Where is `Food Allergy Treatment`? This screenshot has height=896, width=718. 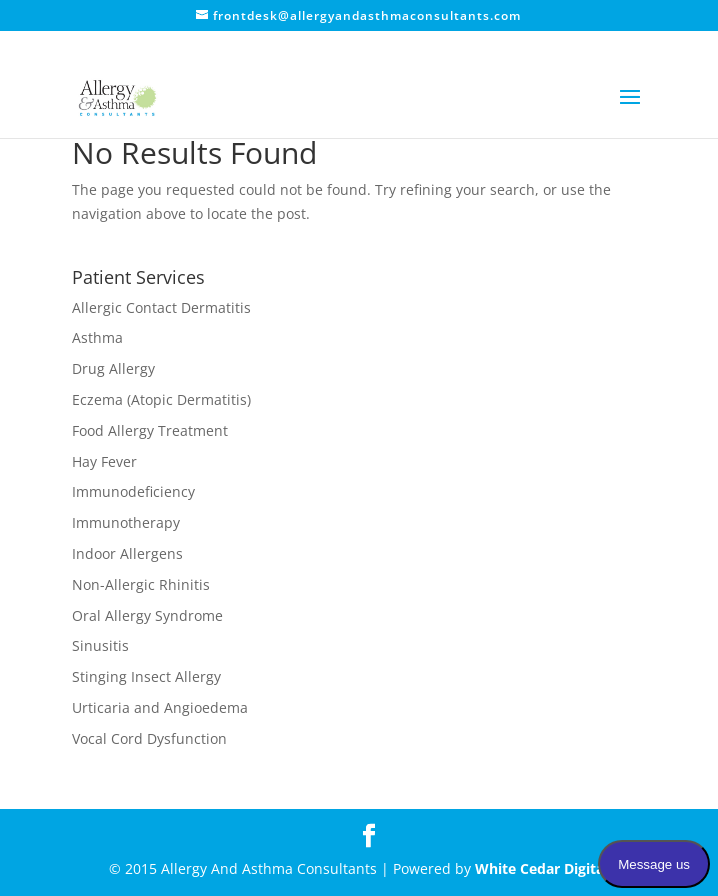
Food Allergy Treatment is located at coordinates (150, 430).